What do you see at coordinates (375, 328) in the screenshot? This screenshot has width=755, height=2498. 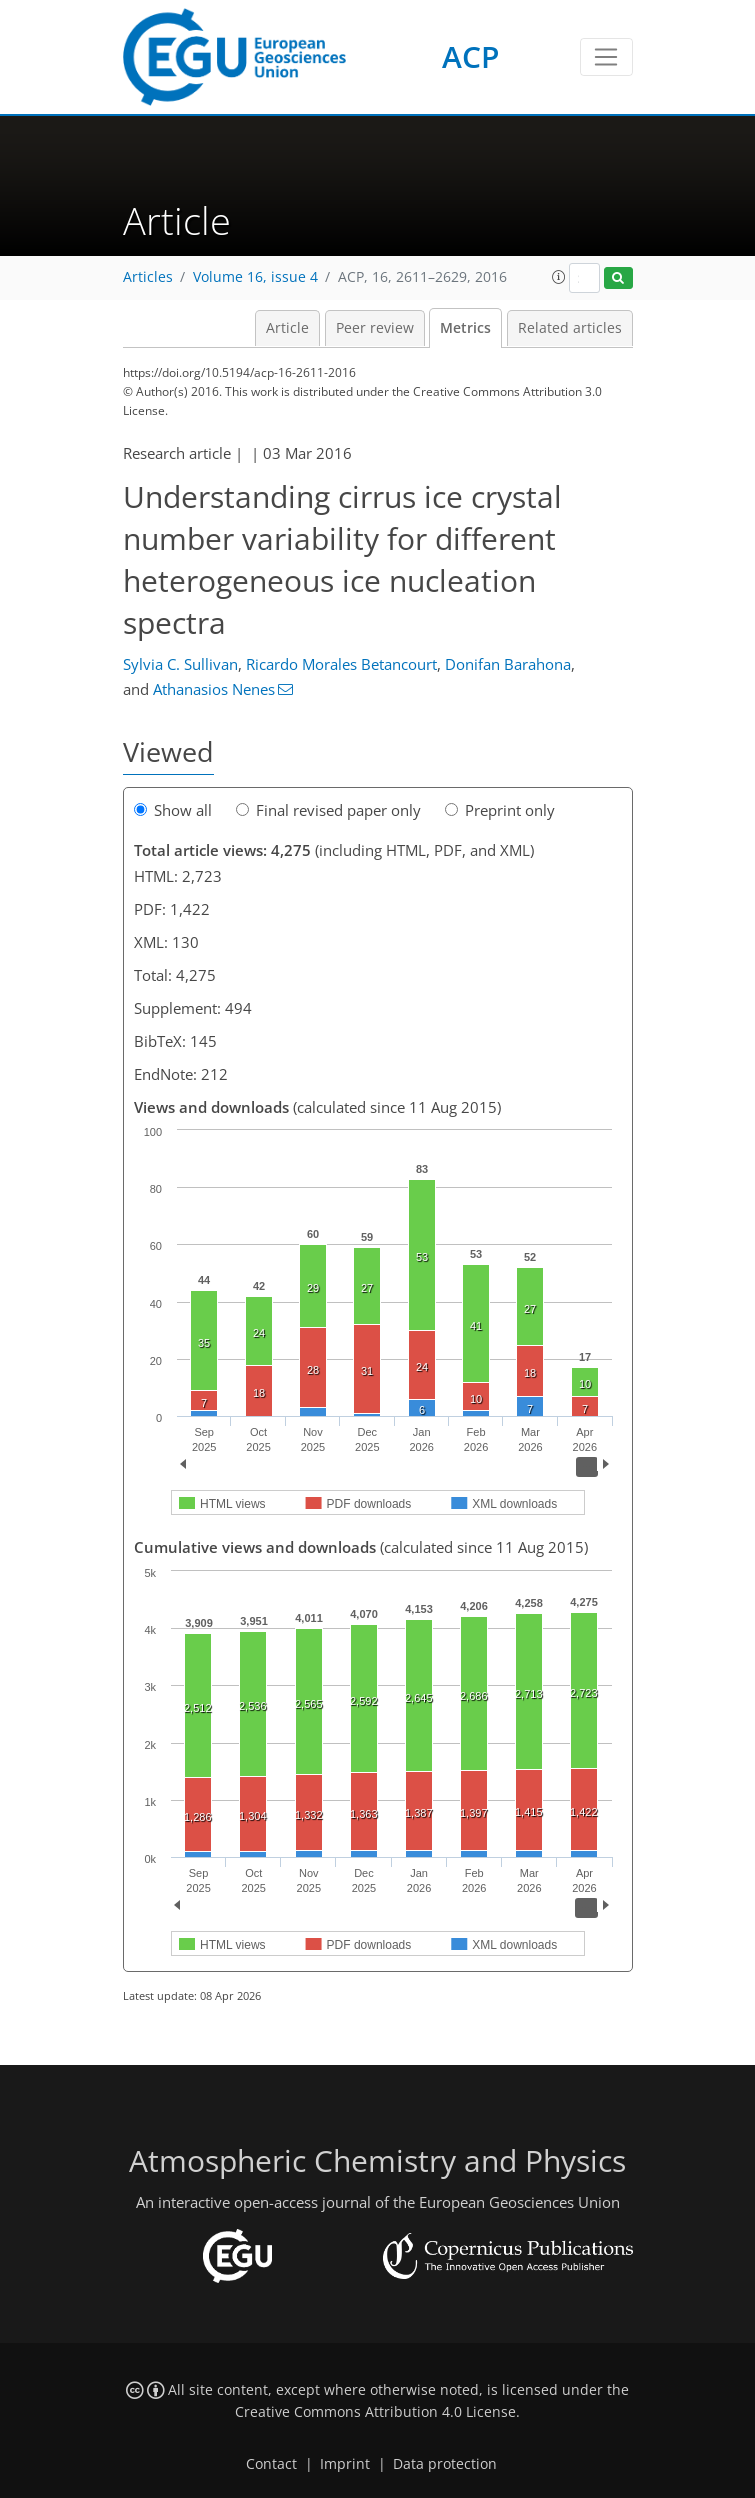 I see `Peer review` at bounding box center [375, 328].